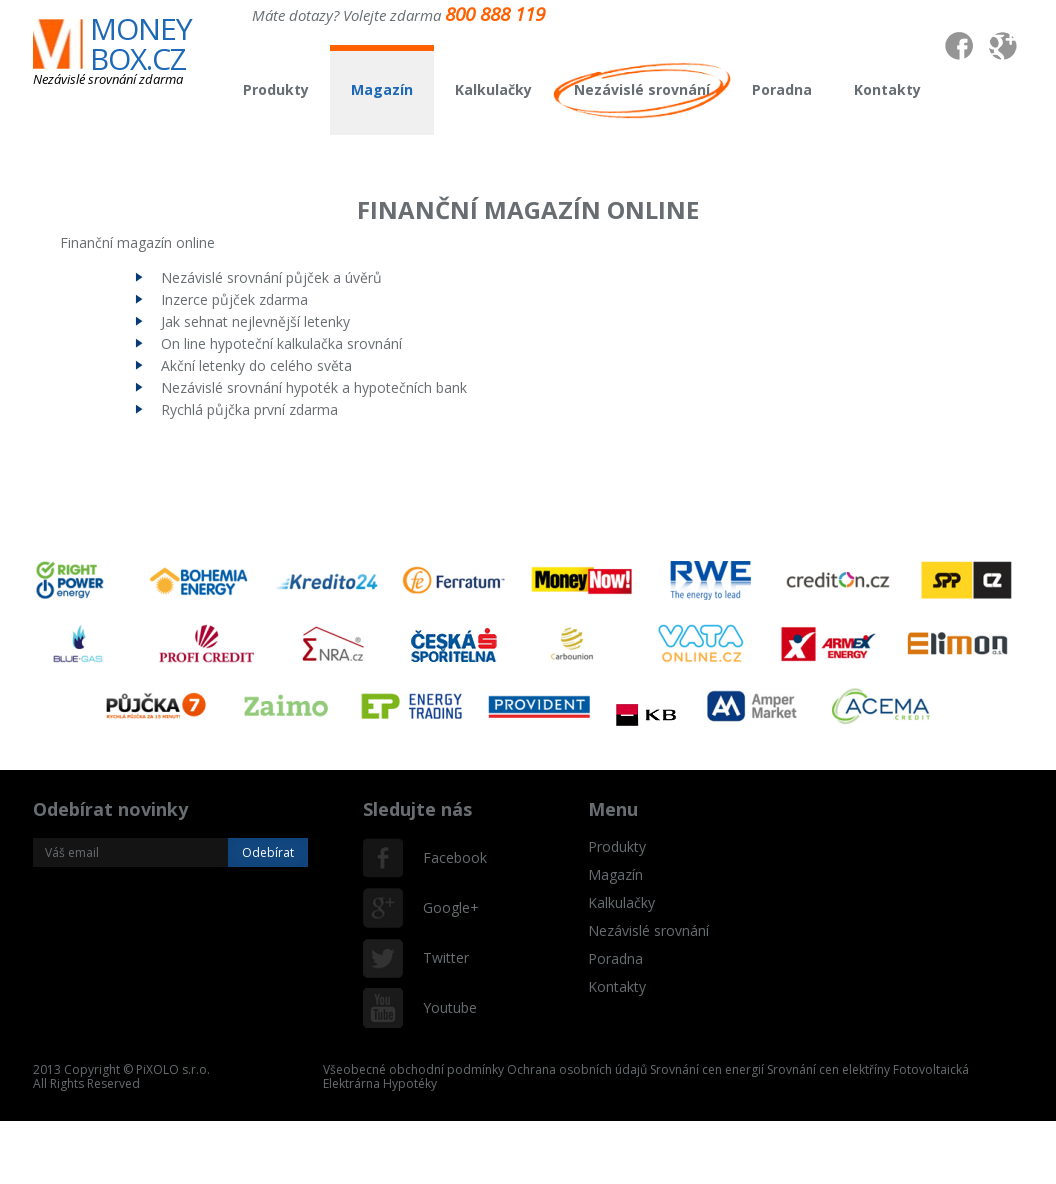  Describe the element at coordinates (887, 89) in the screenshot. I see `Kontakty` at that location.